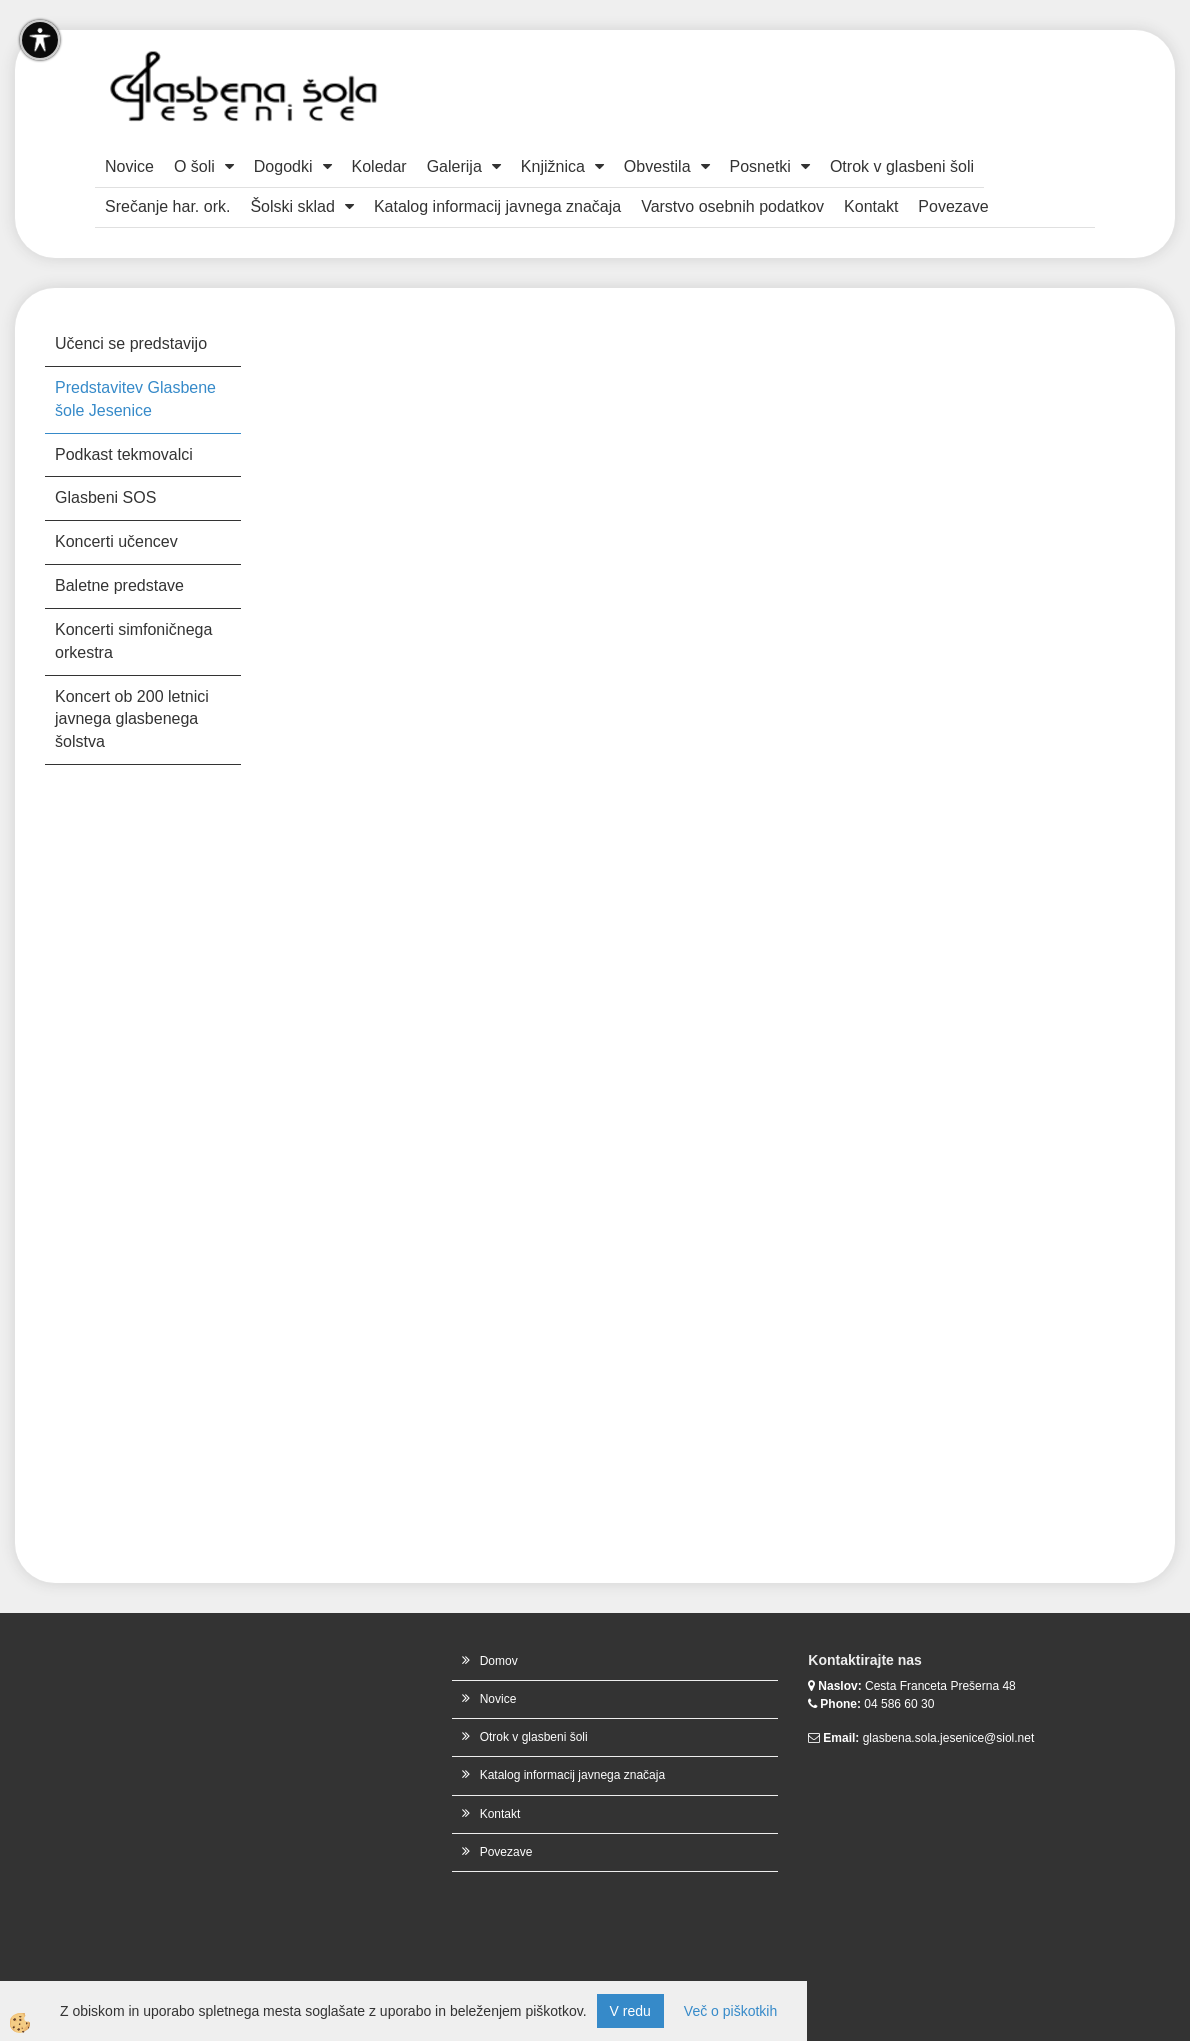 The image size is (1190, 2041). I want to click on Predstavitev Glasbene šole Jesenice, so click(135, 399).